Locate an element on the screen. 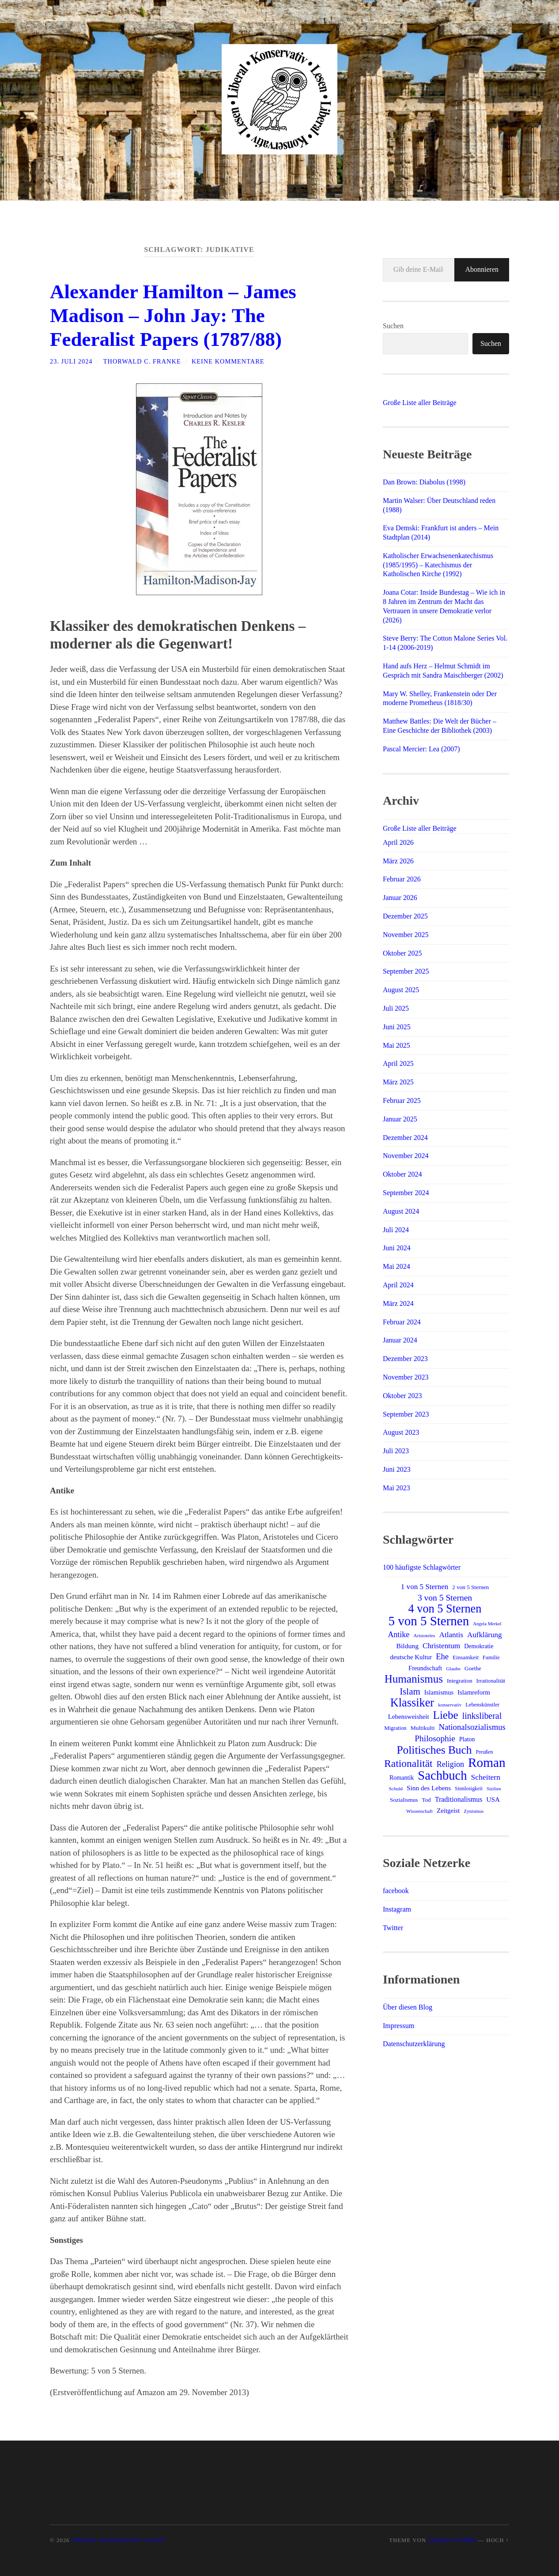 Image resolution: width=559 pixels, height=2576 pixels. 2 von 5 Sternen [2 von 5 Sternen (14 Einträge)] is located at coordinates (470, 1587).